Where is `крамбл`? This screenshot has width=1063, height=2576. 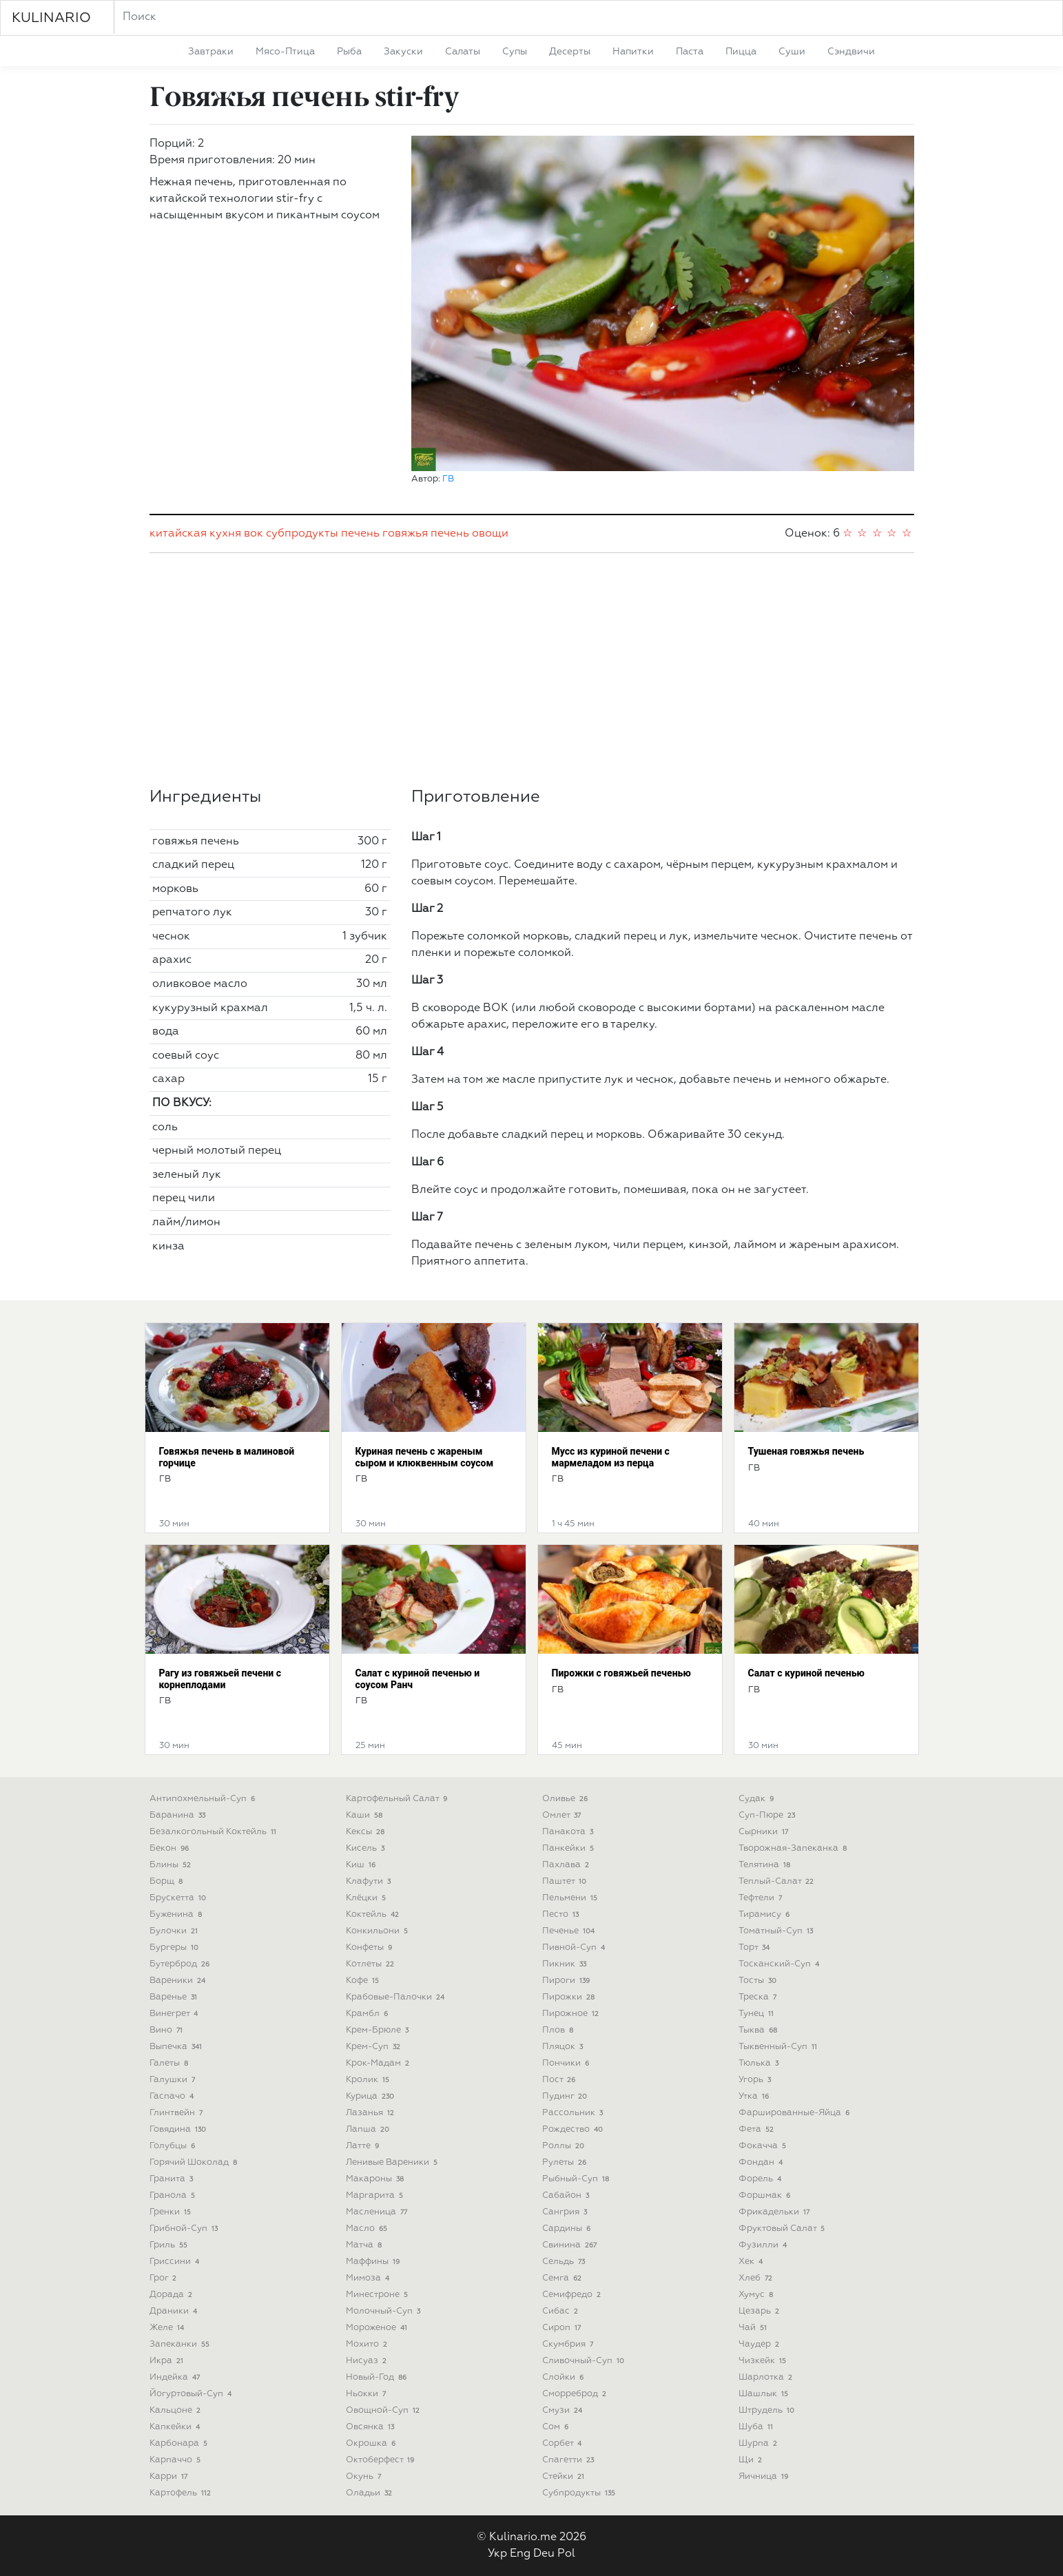
крамбл is located at coordinates (368, 2013).